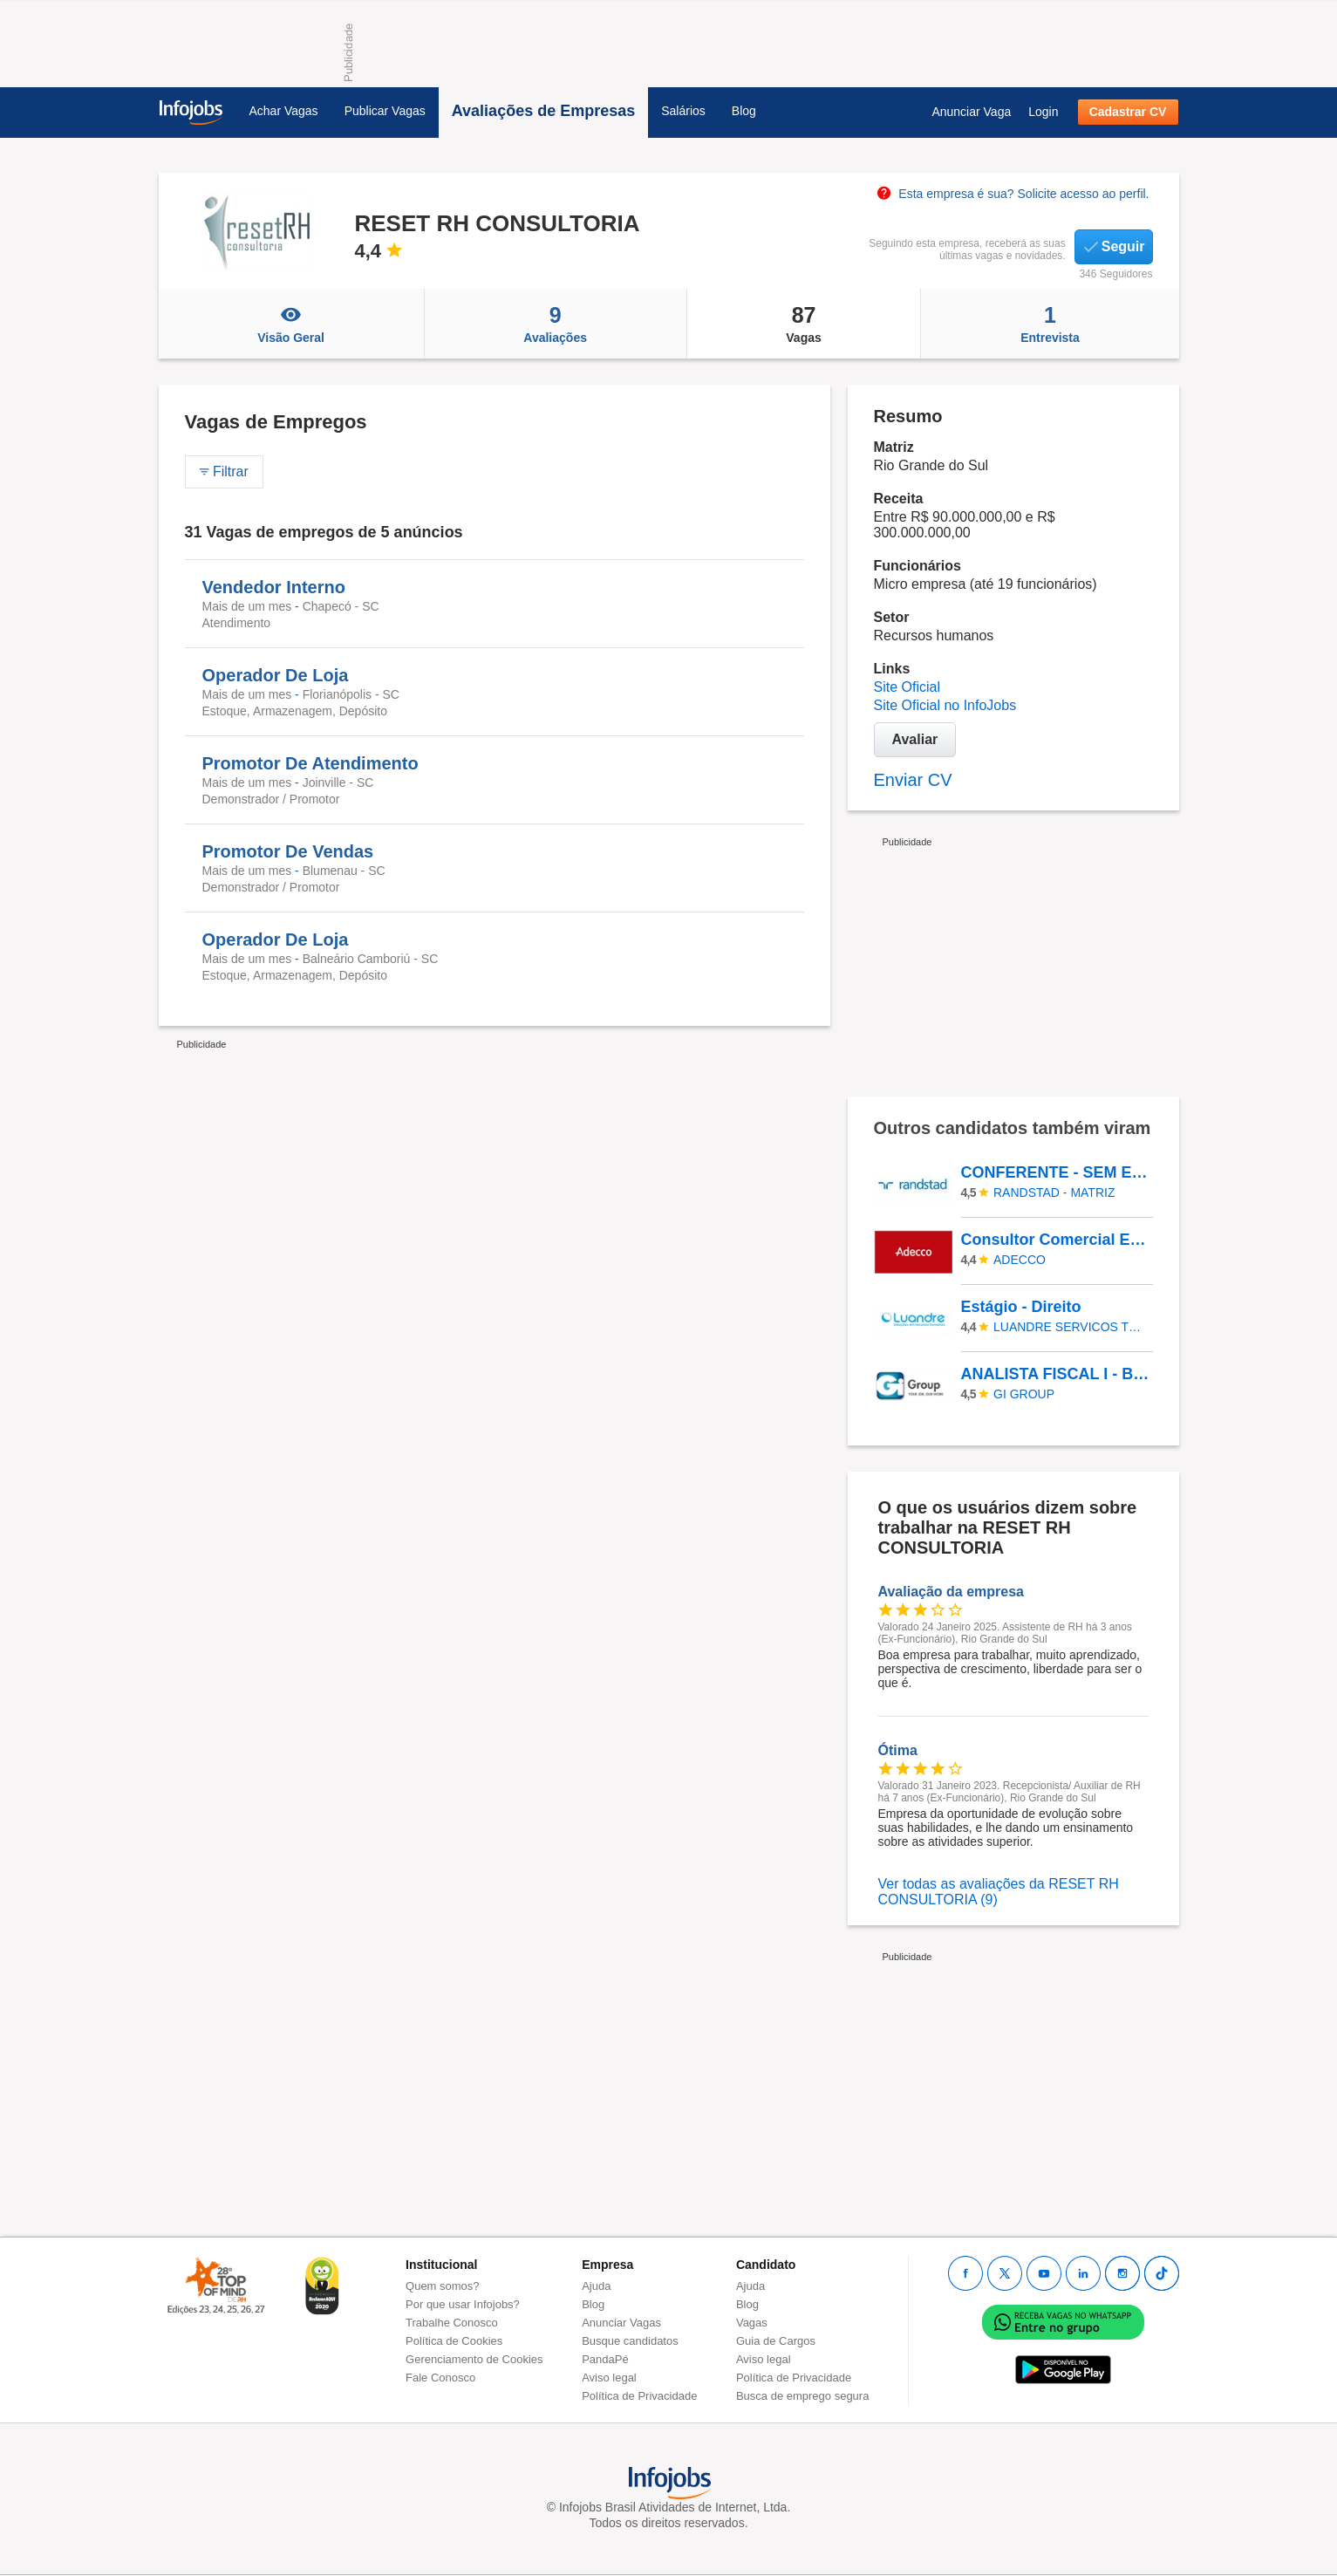  What do you see at coordinates (630, 2340) in the screenshot?
I see `Busque candidatos` at bounding box center [630, 2340].